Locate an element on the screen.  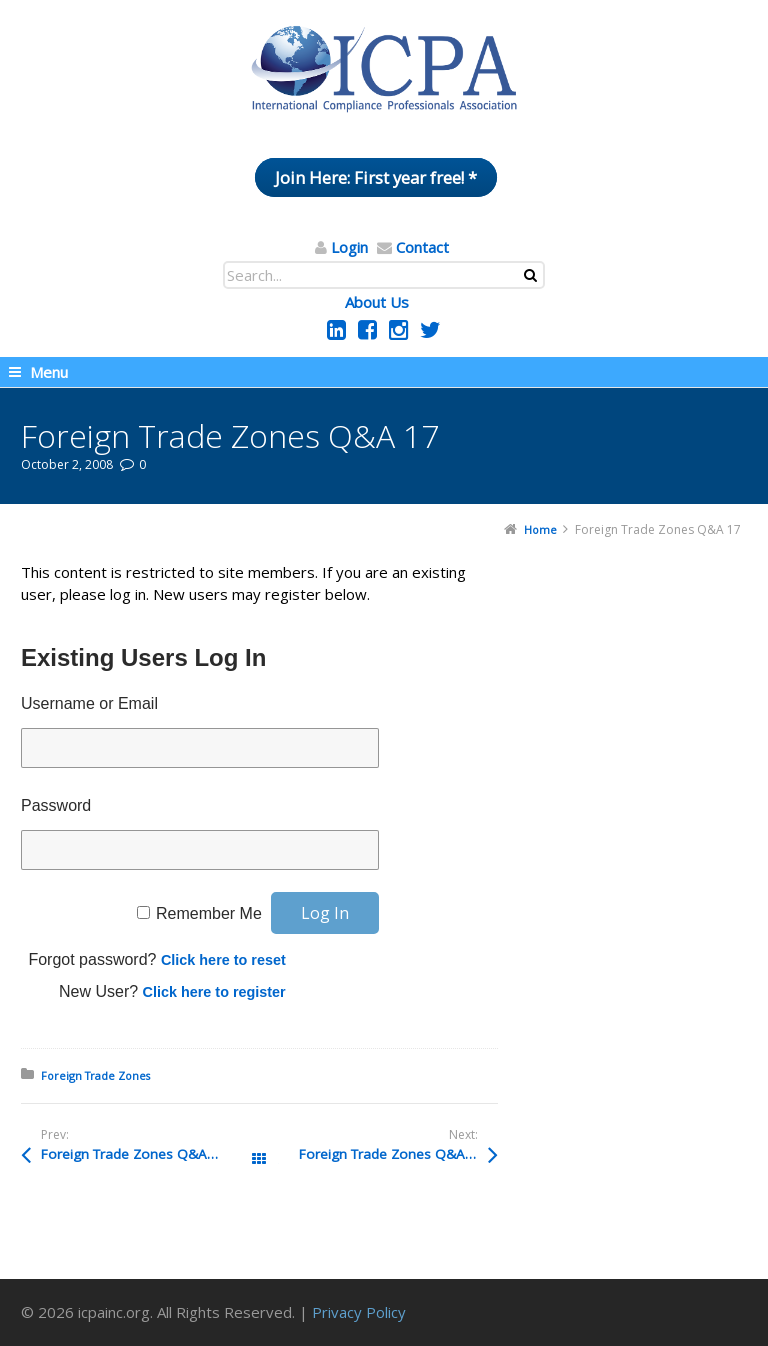
Foreign Trade Zones Q&A 16 is located at coordinates (392, 1154).